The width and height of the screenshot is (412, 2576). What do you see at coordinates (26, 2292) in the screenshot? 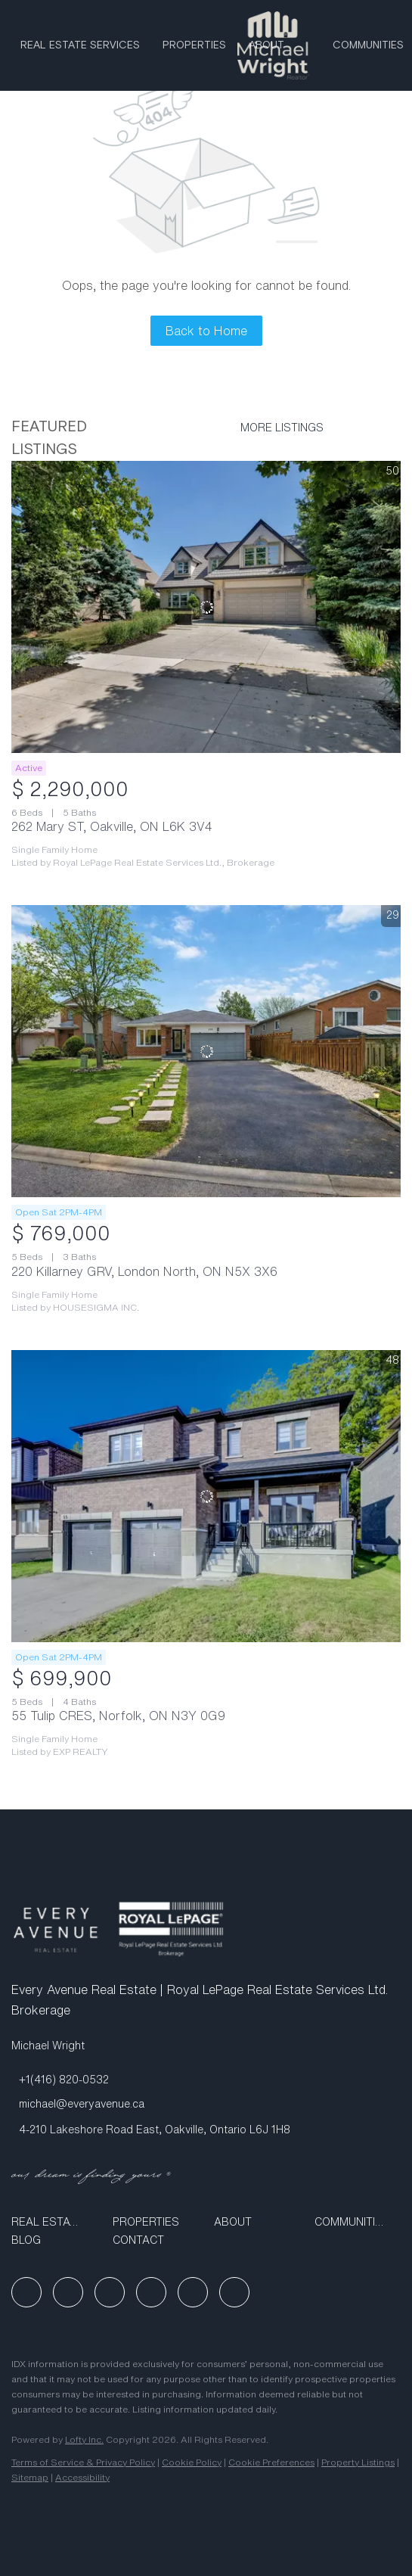
I see `[facebook]` at bounding box center [26, 2292].